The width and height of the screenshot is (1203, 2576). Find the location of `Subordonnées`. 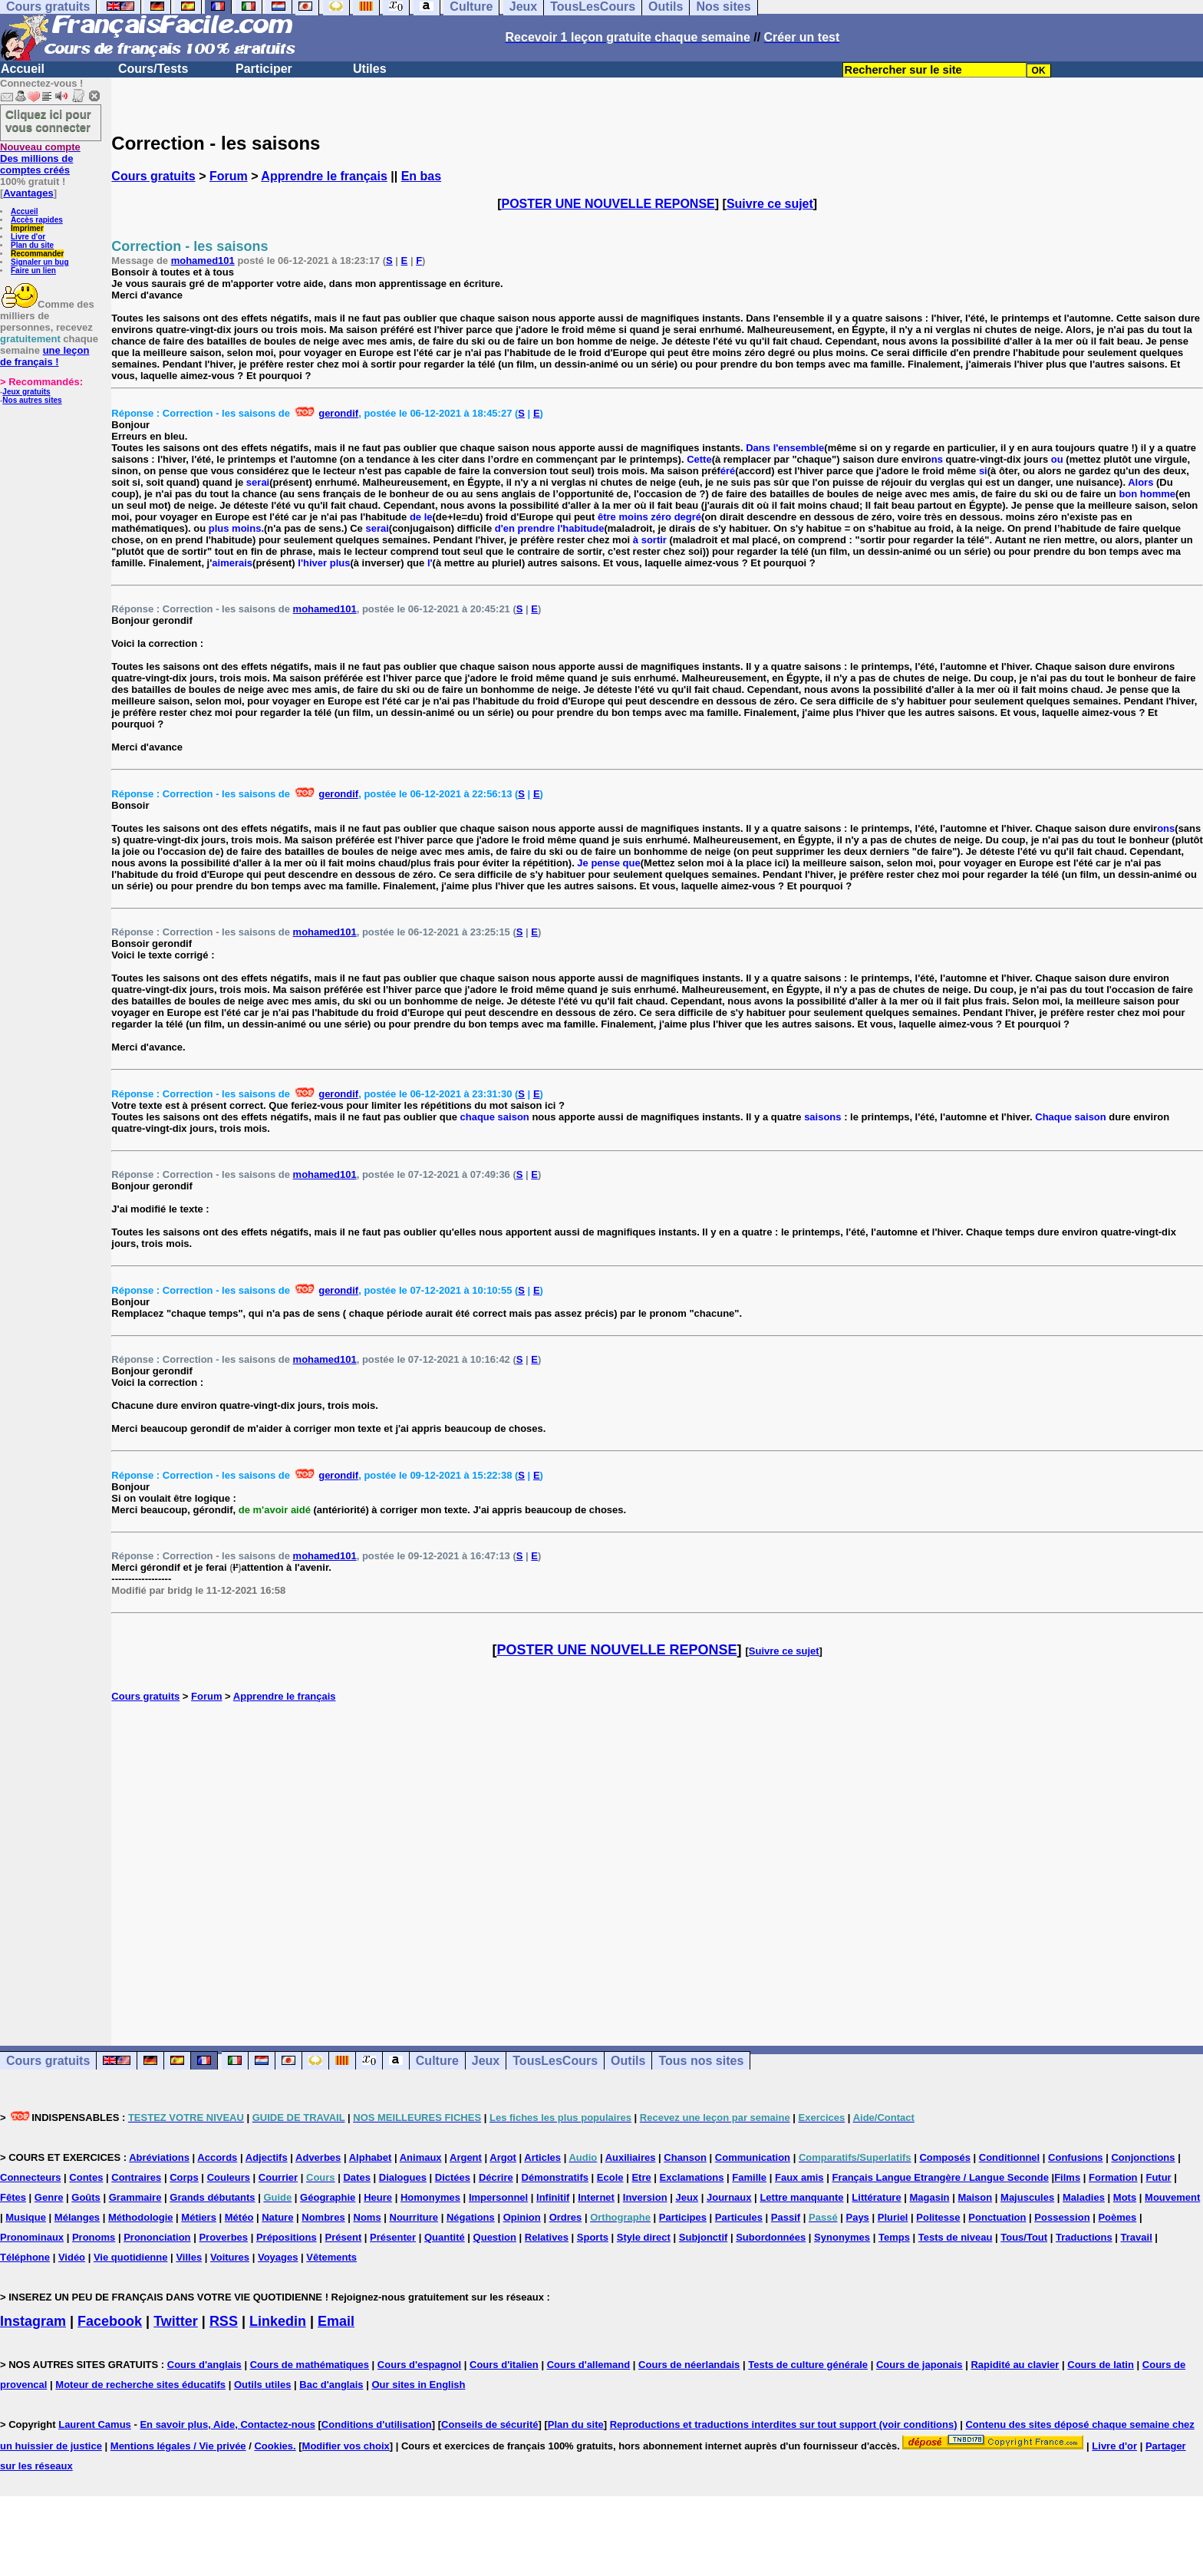

Subordonnées is located at coordinates (771, 2237).